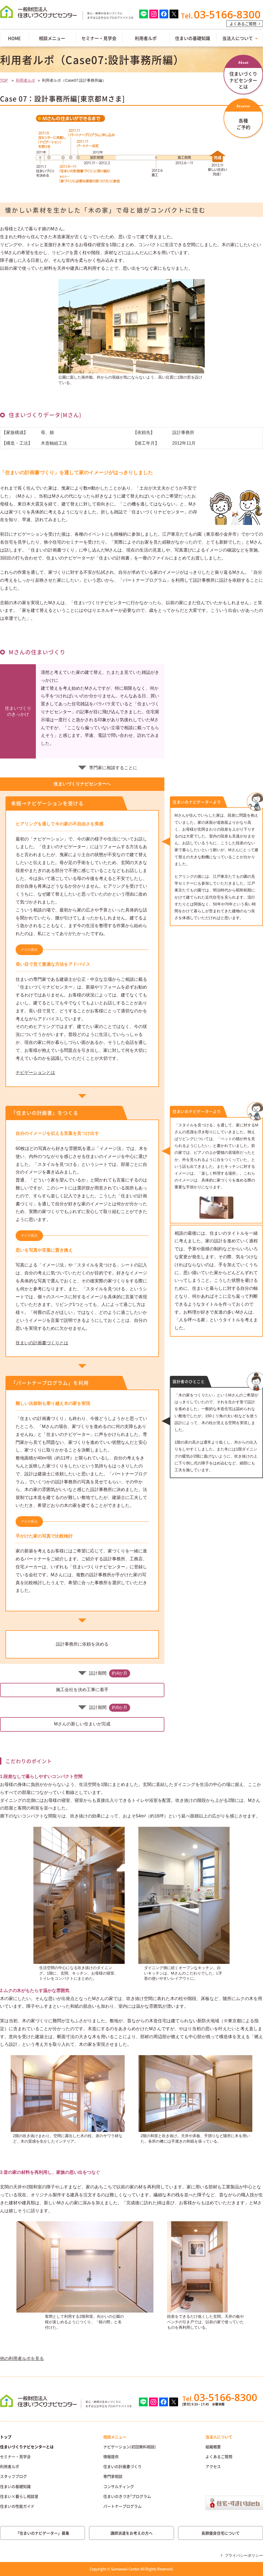  Describe the element at coordinates (112, 2476) in the screenshot. I see `専門家相談` at that location.